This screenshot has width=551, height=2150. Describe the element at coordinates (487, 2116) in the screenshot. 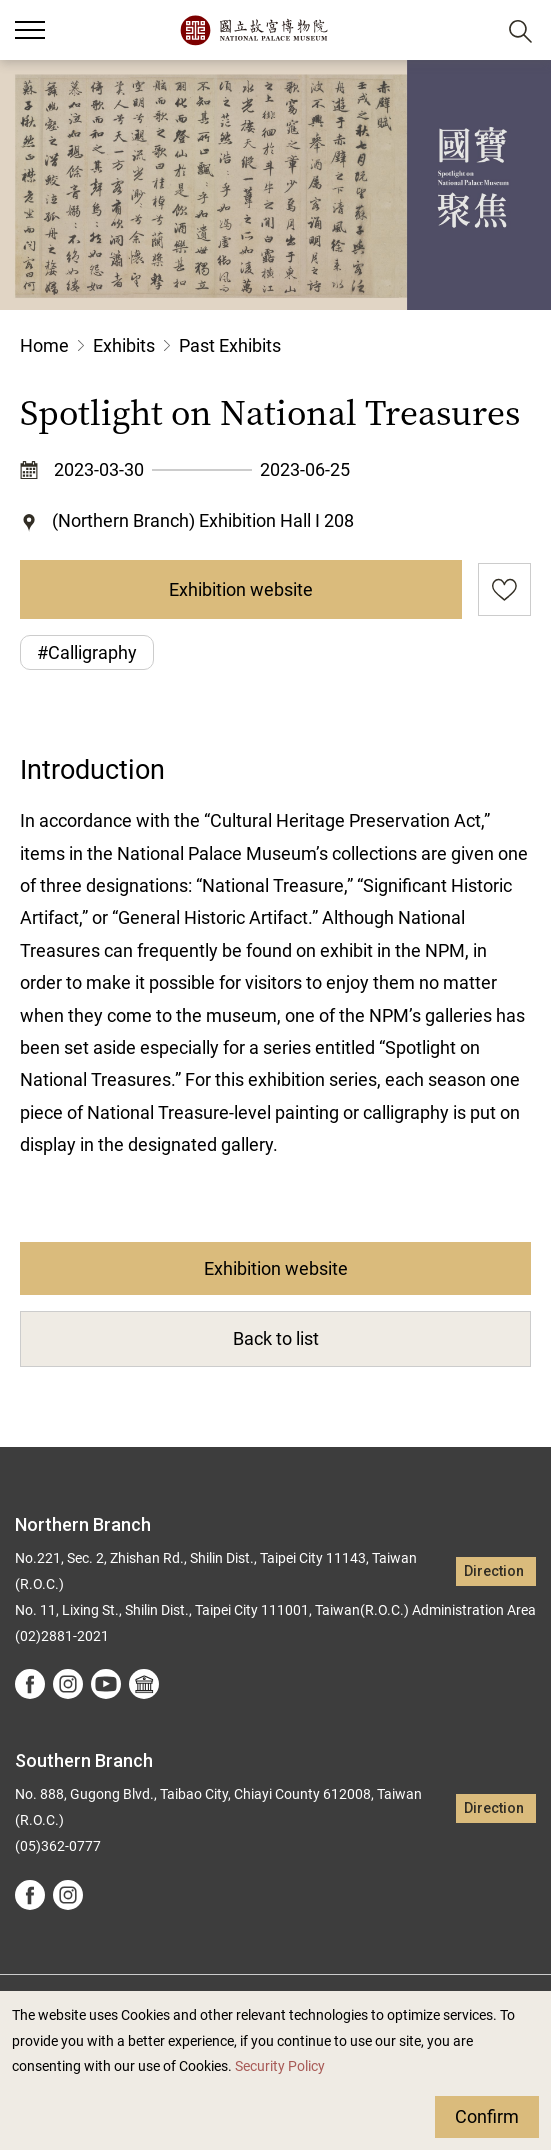

I see `Confirm` at that location.